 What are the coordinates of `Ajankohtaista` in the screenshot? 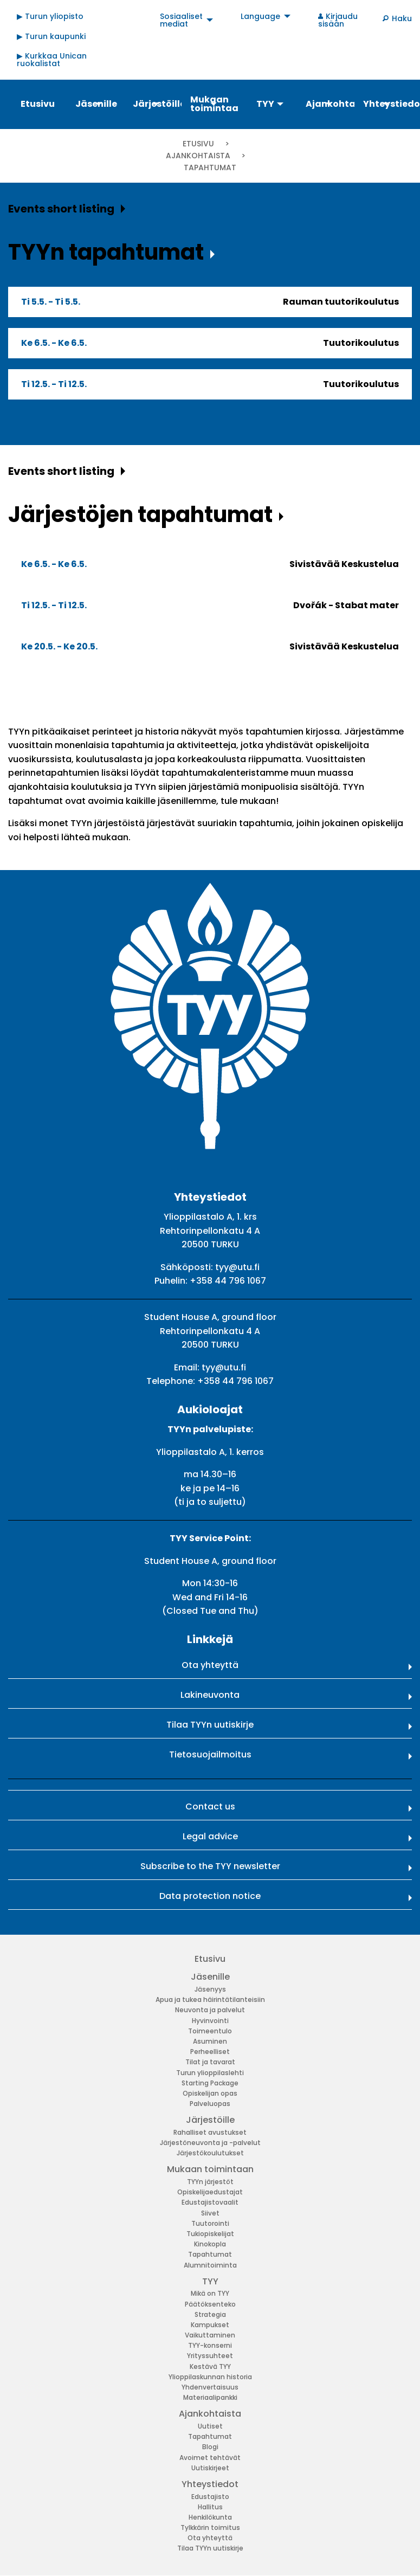 It's located at (199, 155).